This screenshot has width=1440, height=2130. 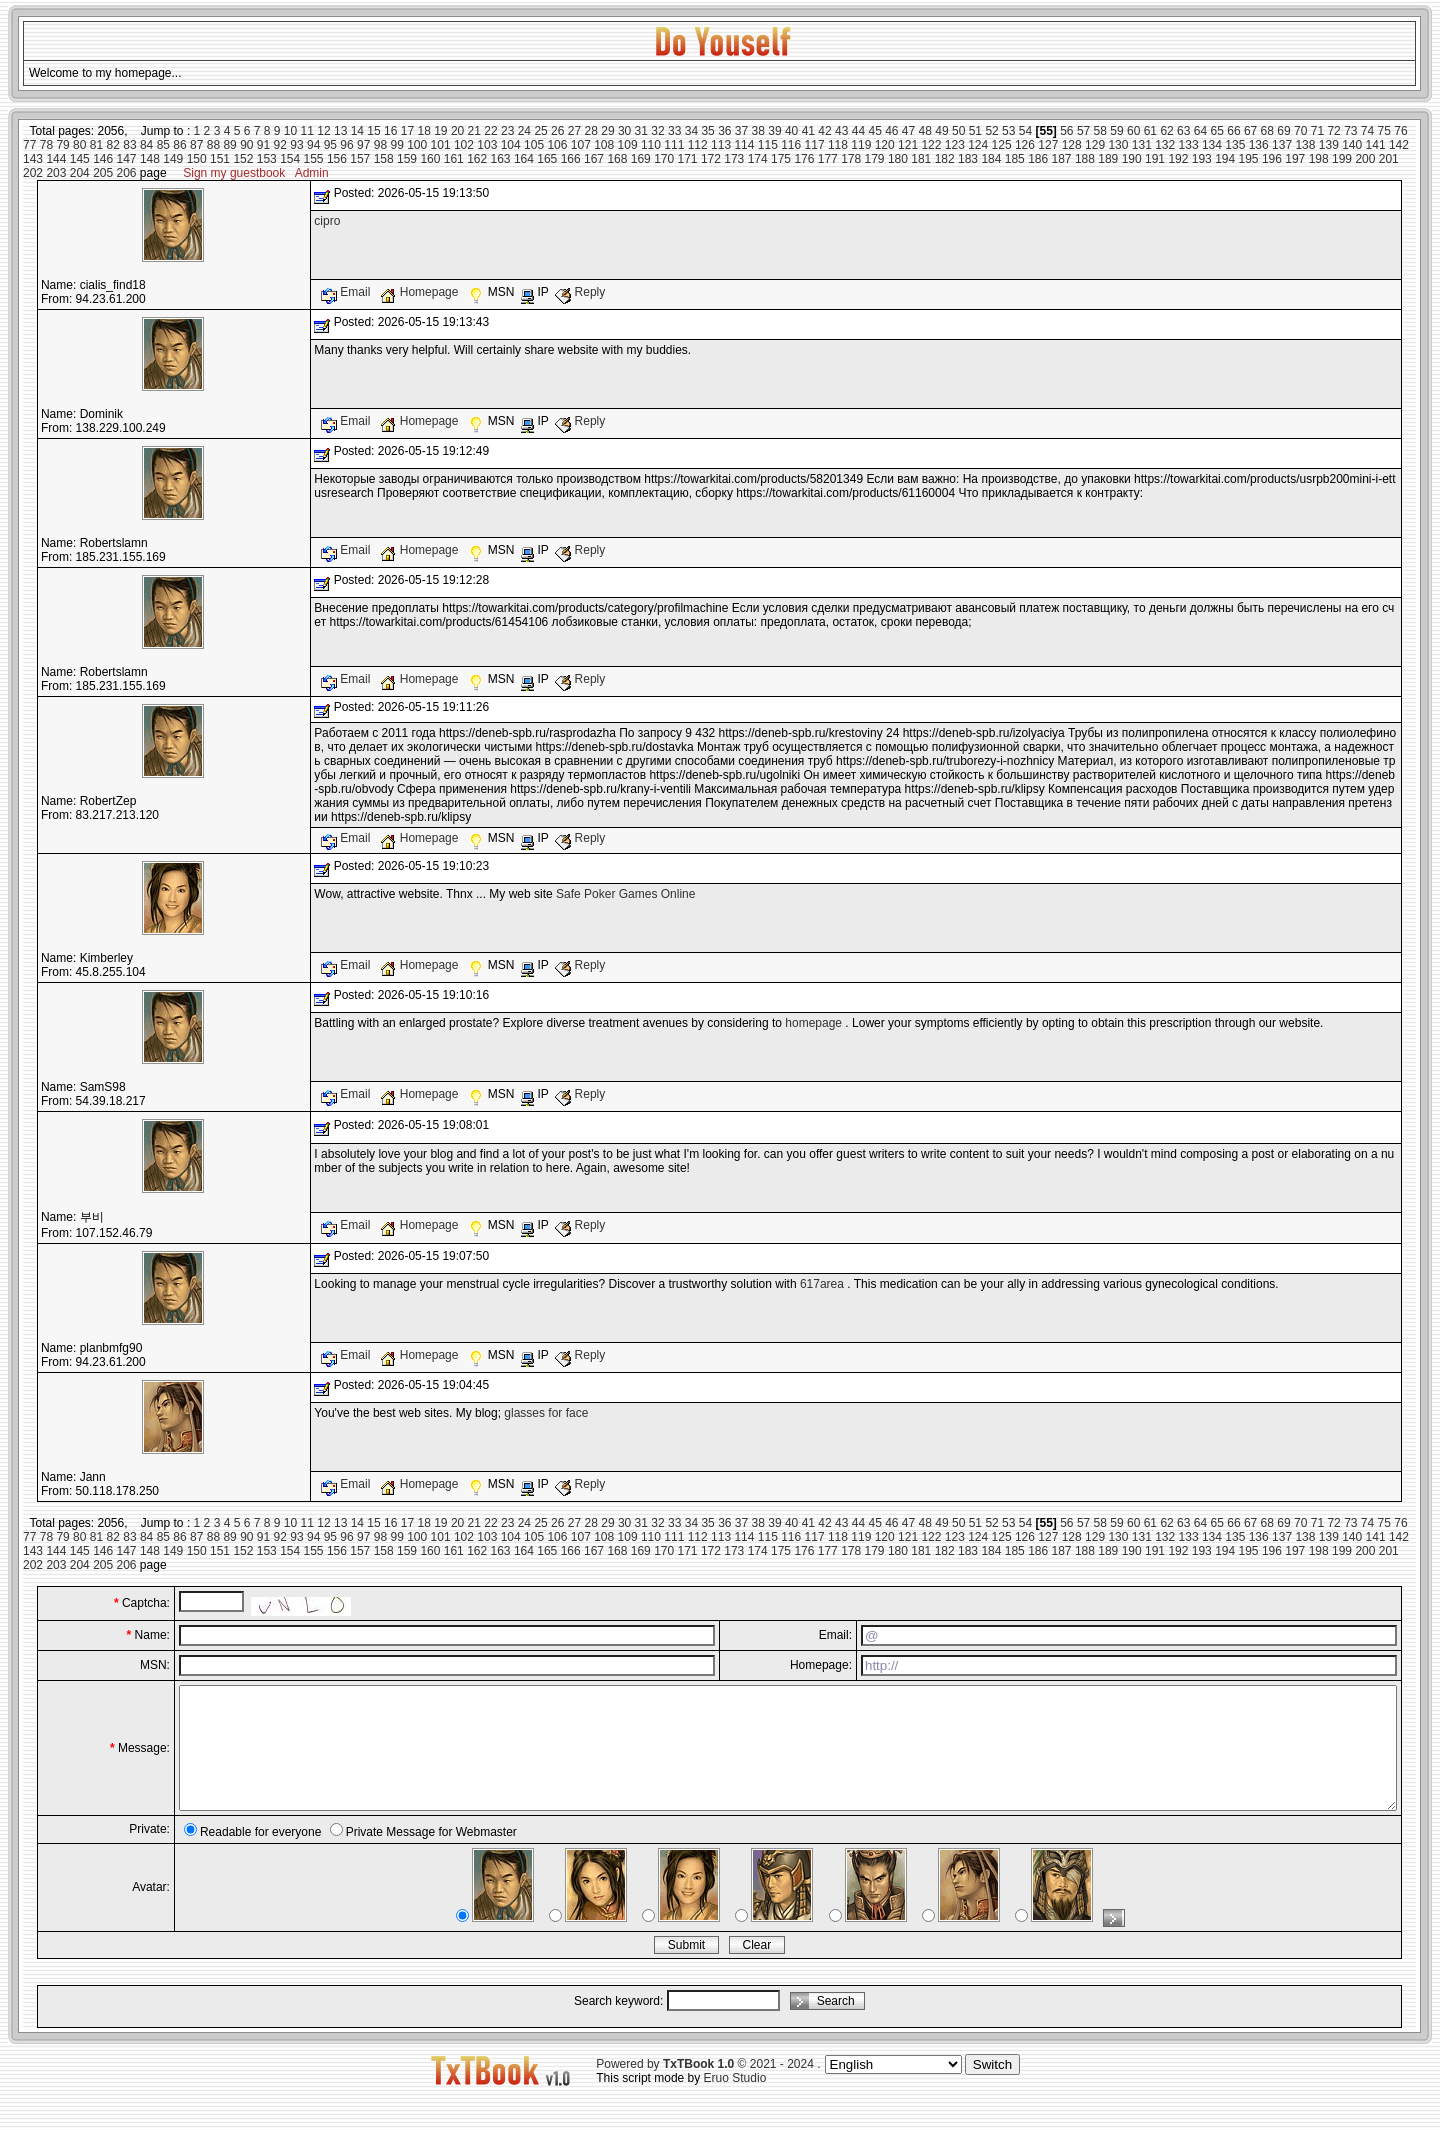 I want to click on 171, so click(x=688, y=159).